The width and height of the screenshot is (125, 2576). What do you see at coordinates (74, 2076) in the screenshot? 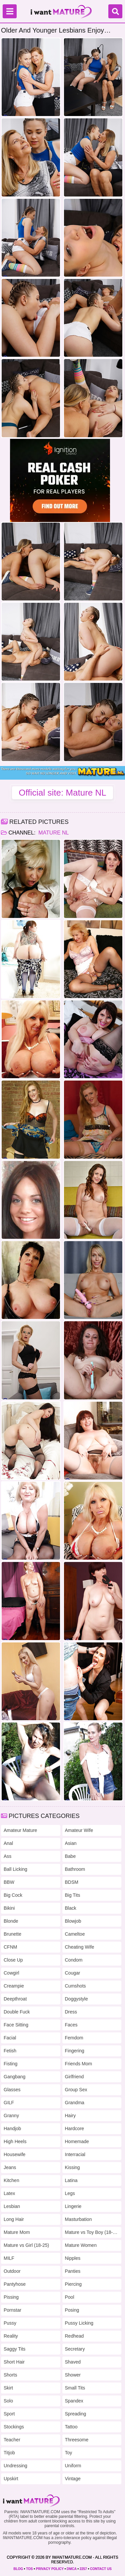
I see `Girlfriend` at bounding box center [74, 2076].